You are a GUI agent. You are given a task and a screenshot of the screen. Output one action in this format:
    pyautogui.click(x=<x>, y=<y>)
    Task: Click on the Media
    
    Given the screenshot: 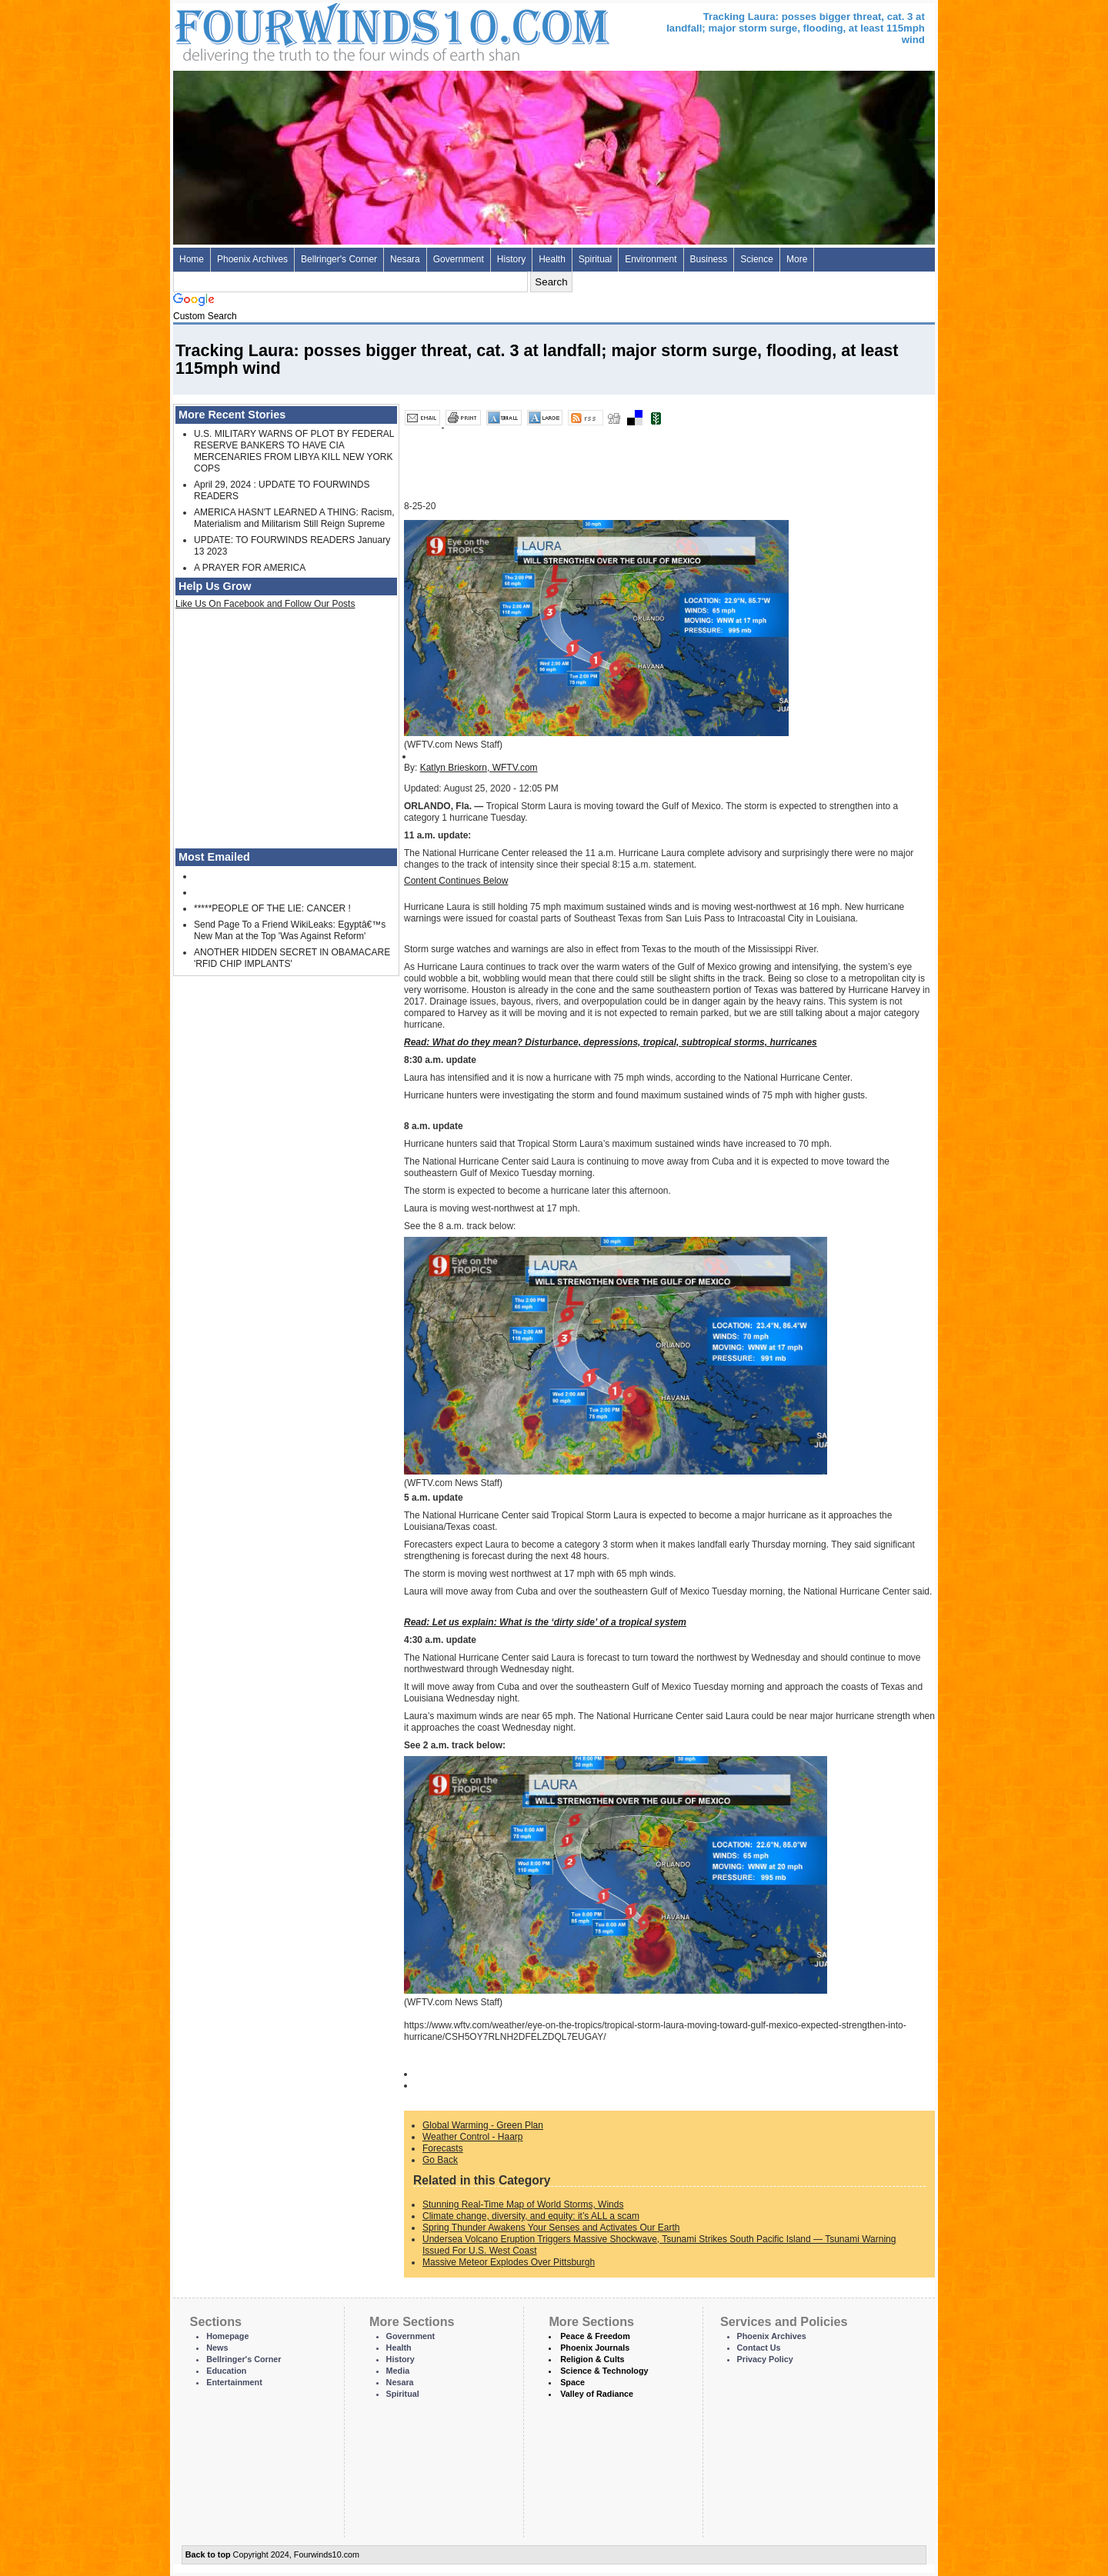 What is the action you would take?
    pyautogui.click(x=398, y=2370)
    